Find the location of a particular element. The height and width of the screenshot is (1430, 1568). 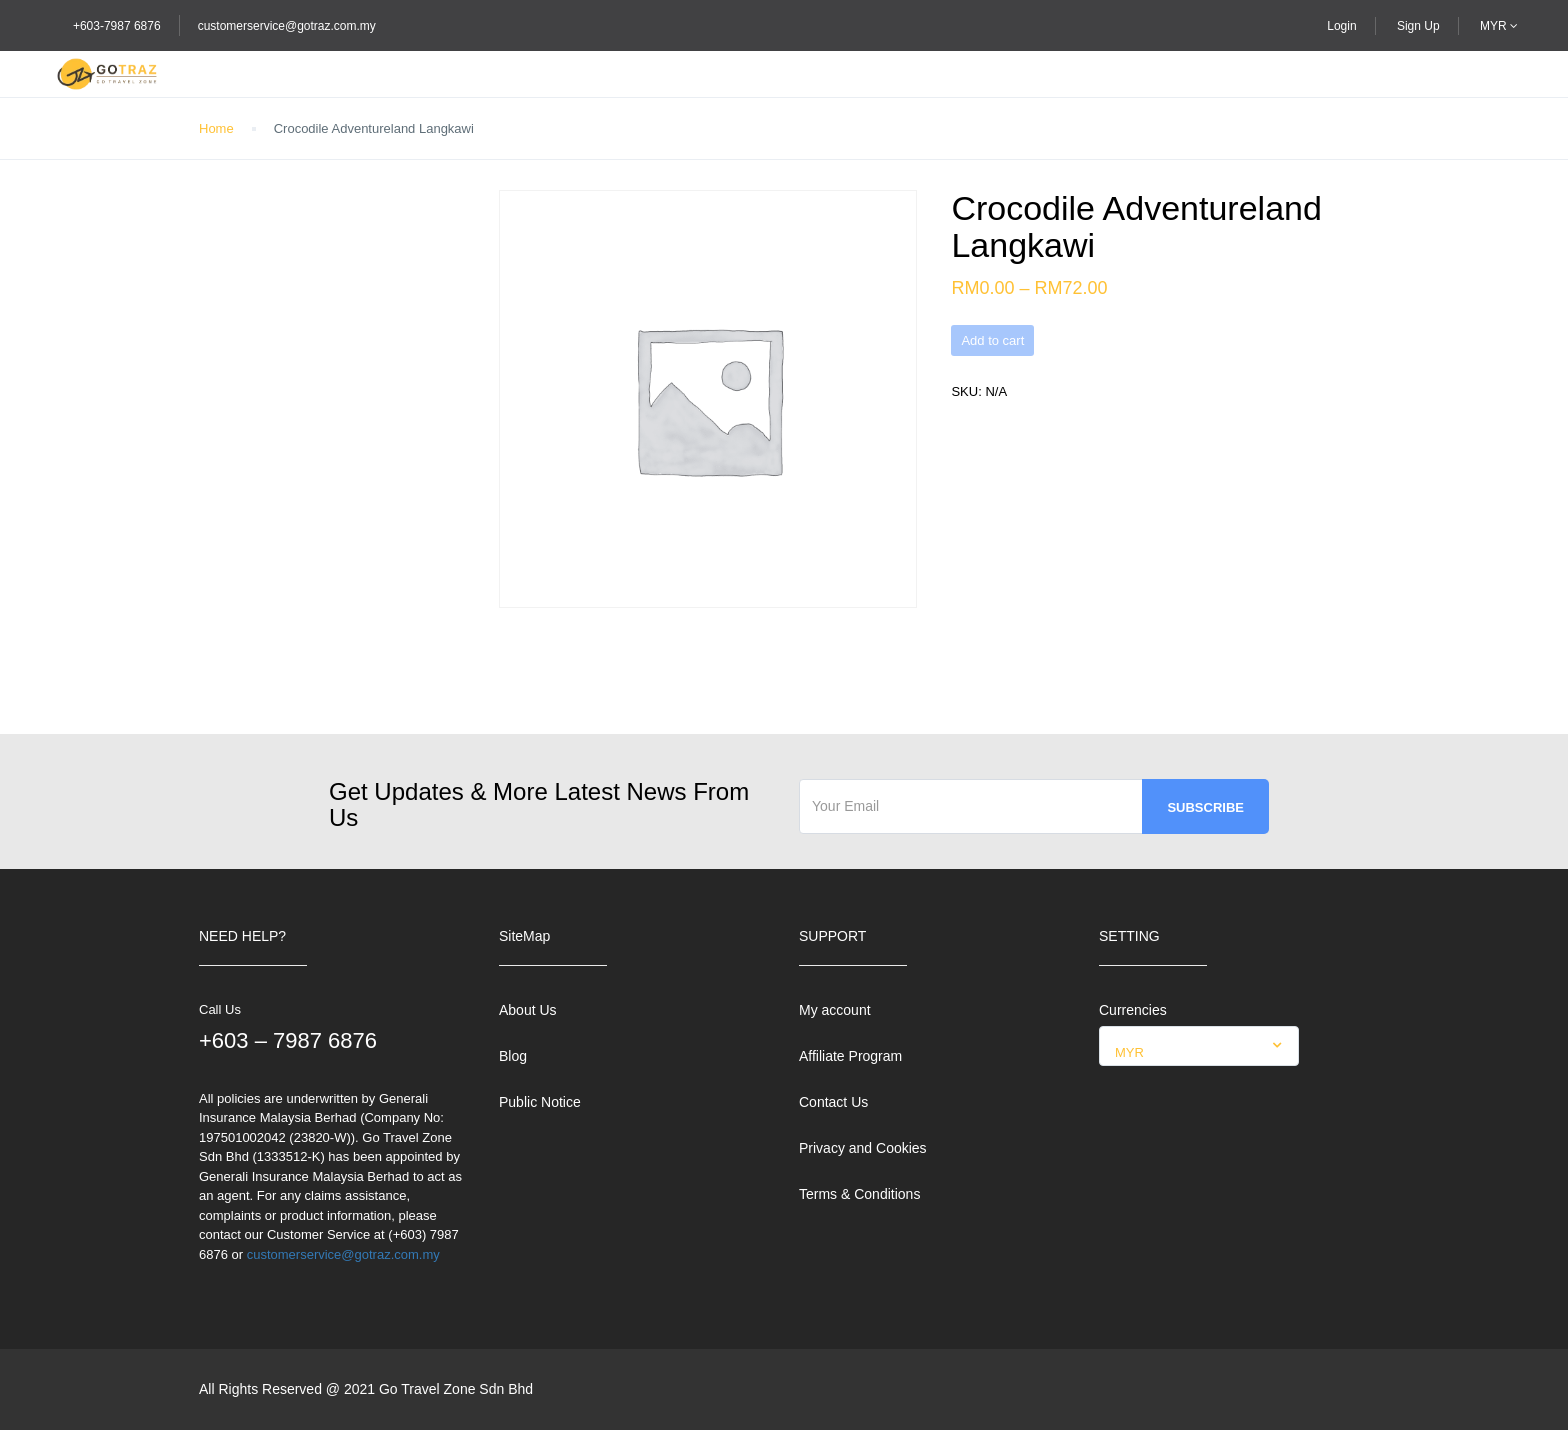

Sign Up is located at coordinates (1418, 26).